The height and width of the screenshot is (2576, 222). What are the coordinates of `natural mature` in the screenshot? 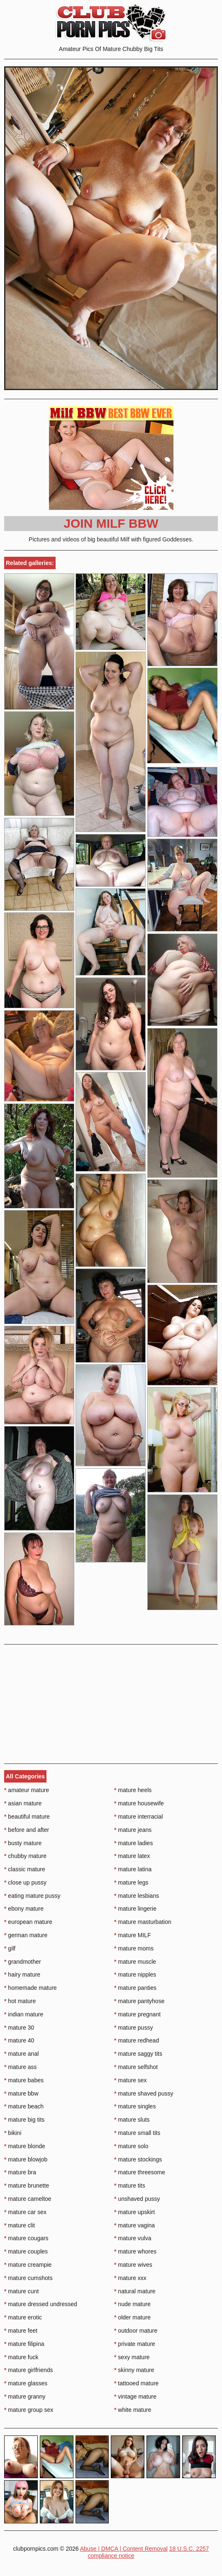 It's located at (135, 2291).